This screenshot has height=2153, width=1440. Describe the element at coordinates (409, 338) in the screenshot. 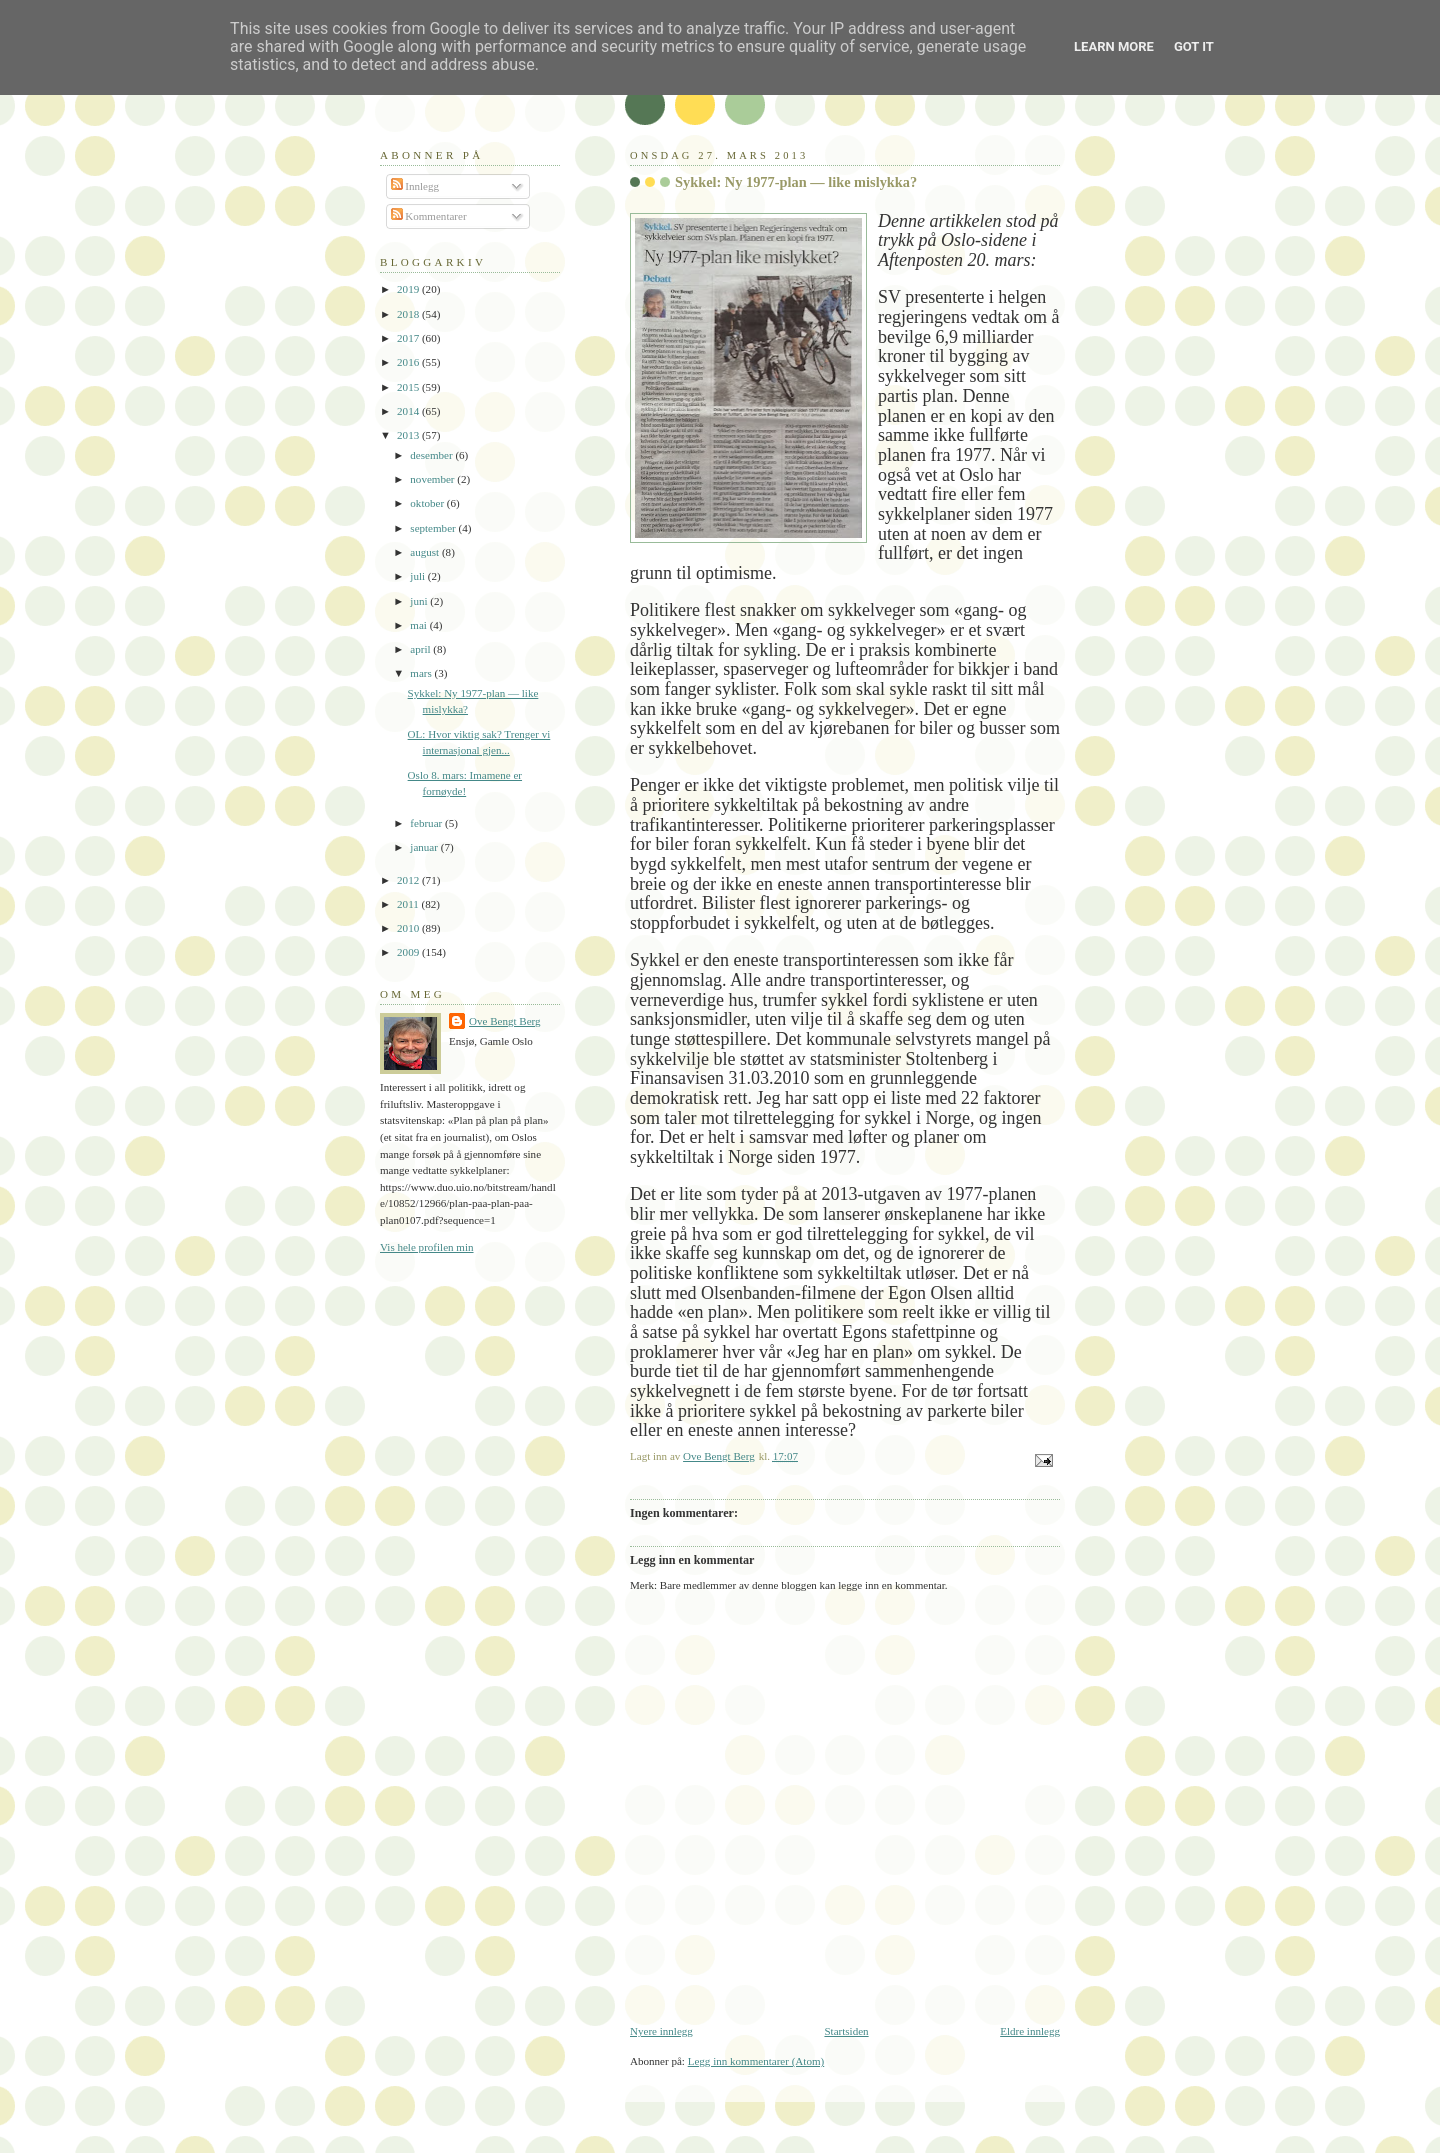

I see `2017` at that location.